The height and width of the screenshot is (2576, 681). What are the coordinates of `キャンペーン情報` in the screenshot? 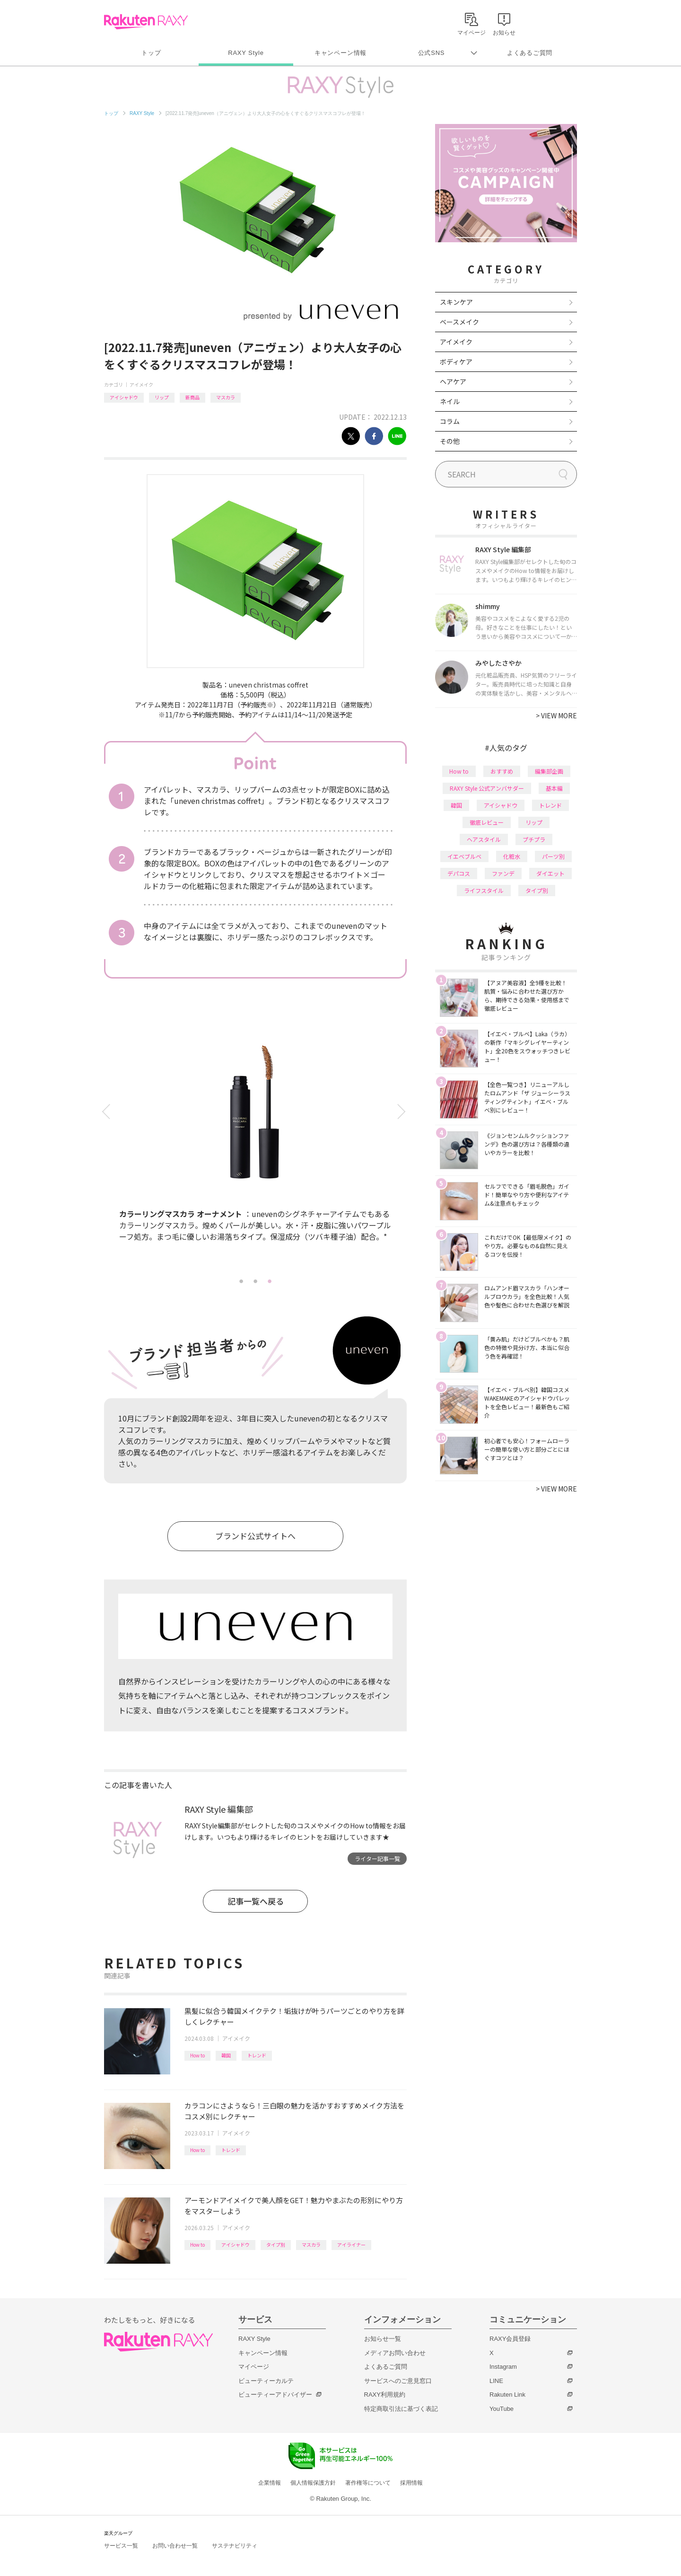 It's located at (340, 52).